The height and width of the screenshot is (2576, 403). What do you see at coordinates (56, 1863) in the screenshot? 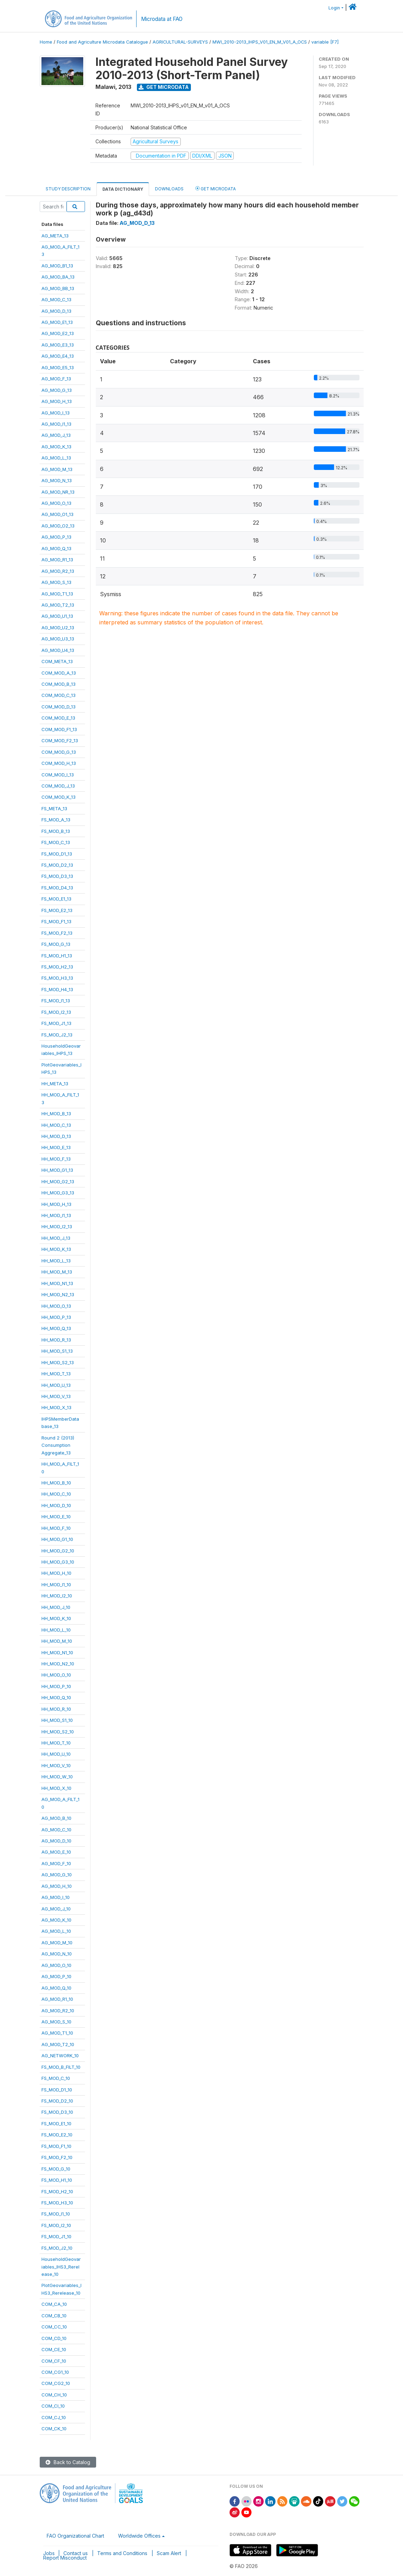
I see `AG_MOD_F_10` at bounding box center [56, 1863].